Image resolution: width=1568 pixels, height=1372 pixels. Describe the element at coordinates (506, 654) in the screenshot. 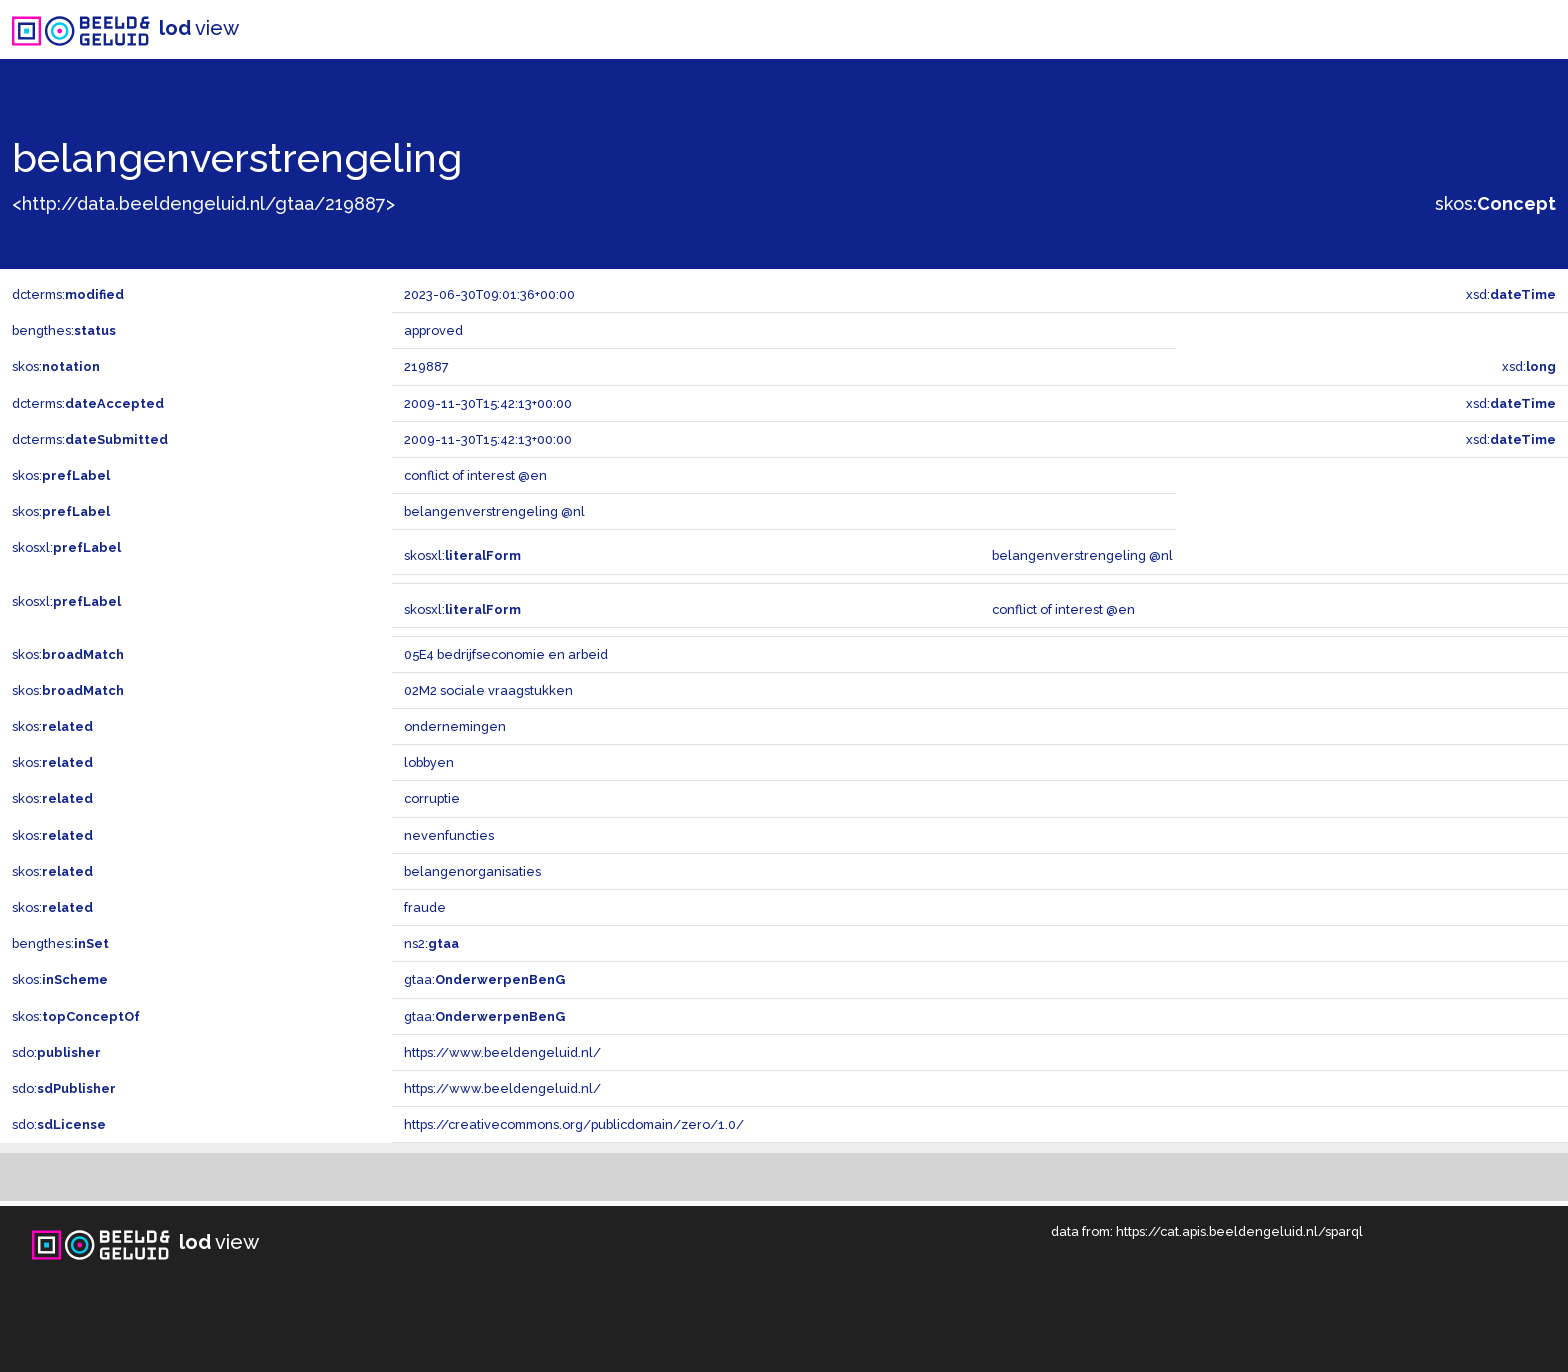

I see `05E4 bedrijfseconomie en arbeid` at that location.